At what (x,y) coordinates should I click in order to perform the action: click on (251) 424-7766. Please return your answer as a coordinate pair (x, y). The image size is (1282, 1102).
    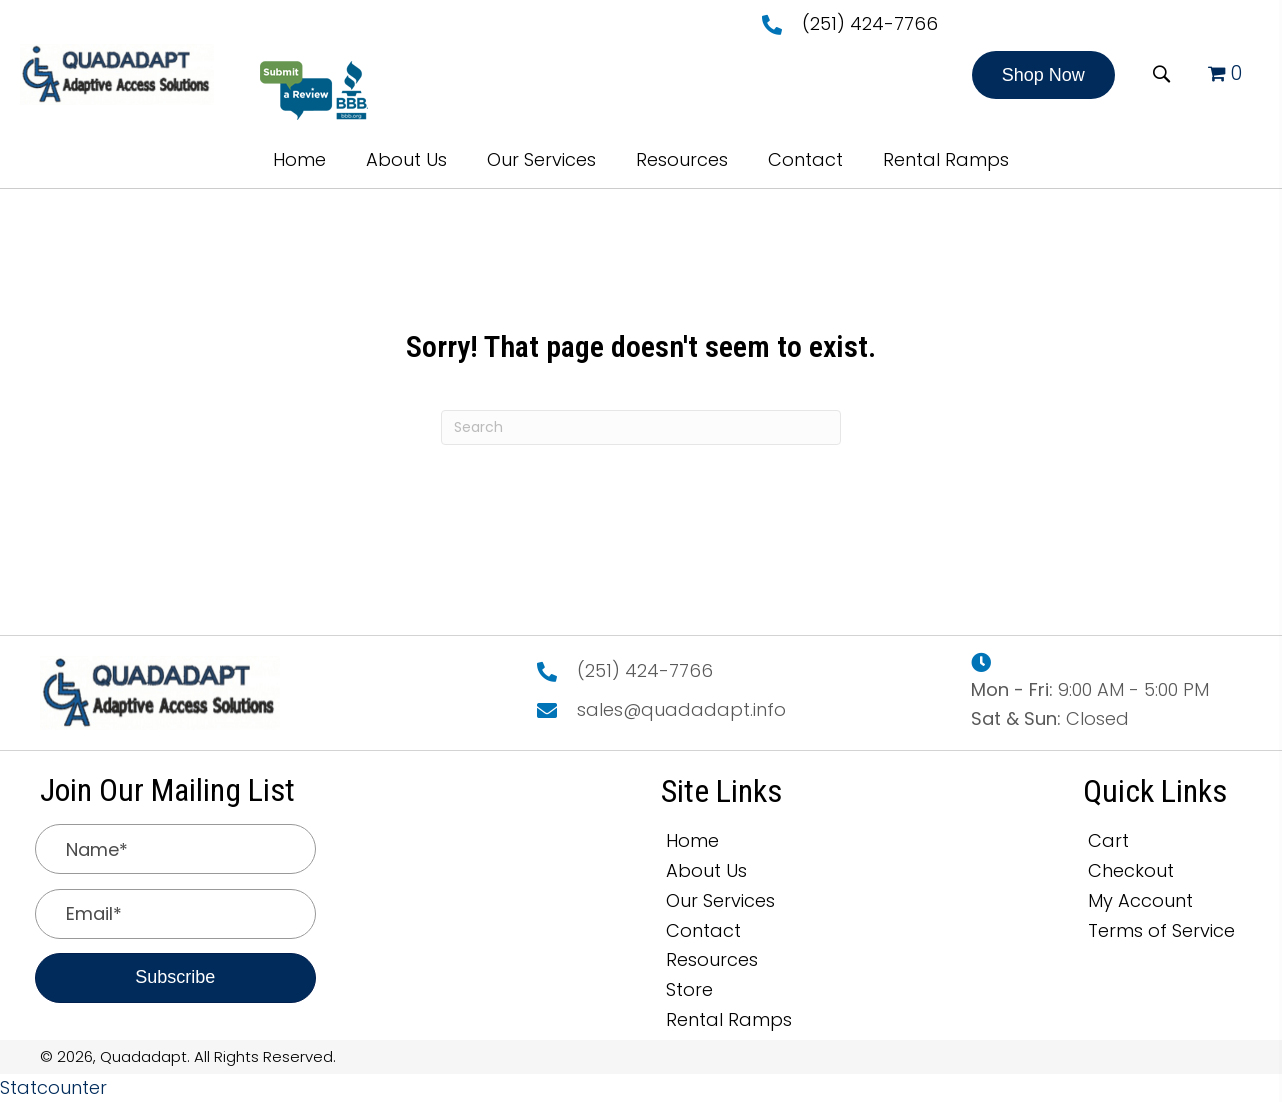
    Looking at the image, I should click on (870, 23).